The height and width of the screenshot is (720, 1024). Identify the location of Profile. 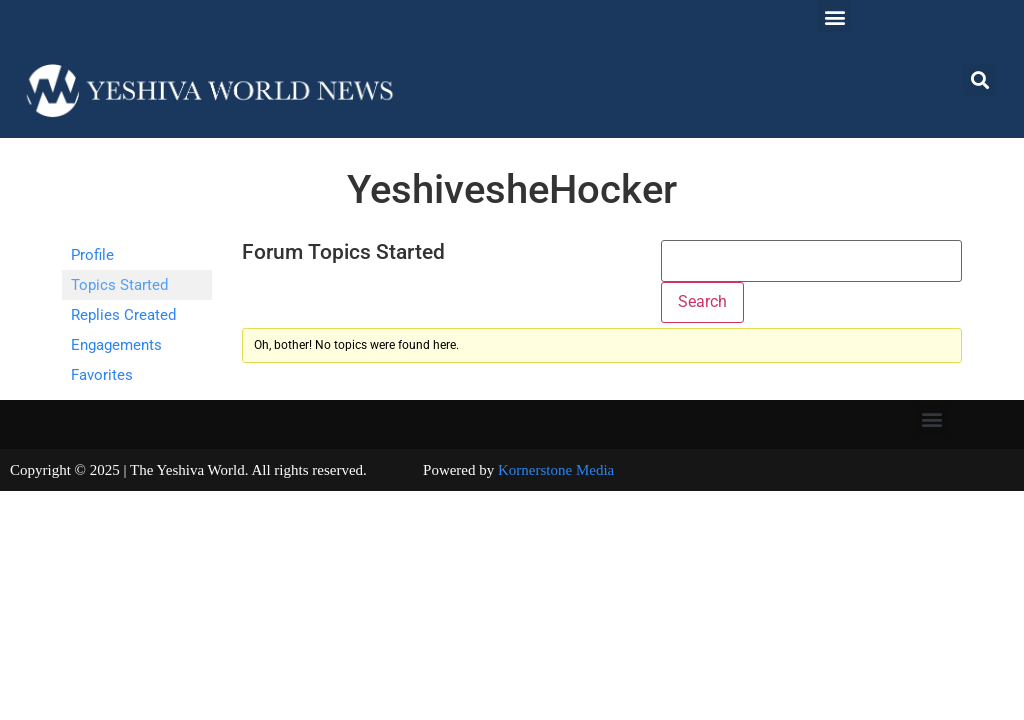
(92, 255).